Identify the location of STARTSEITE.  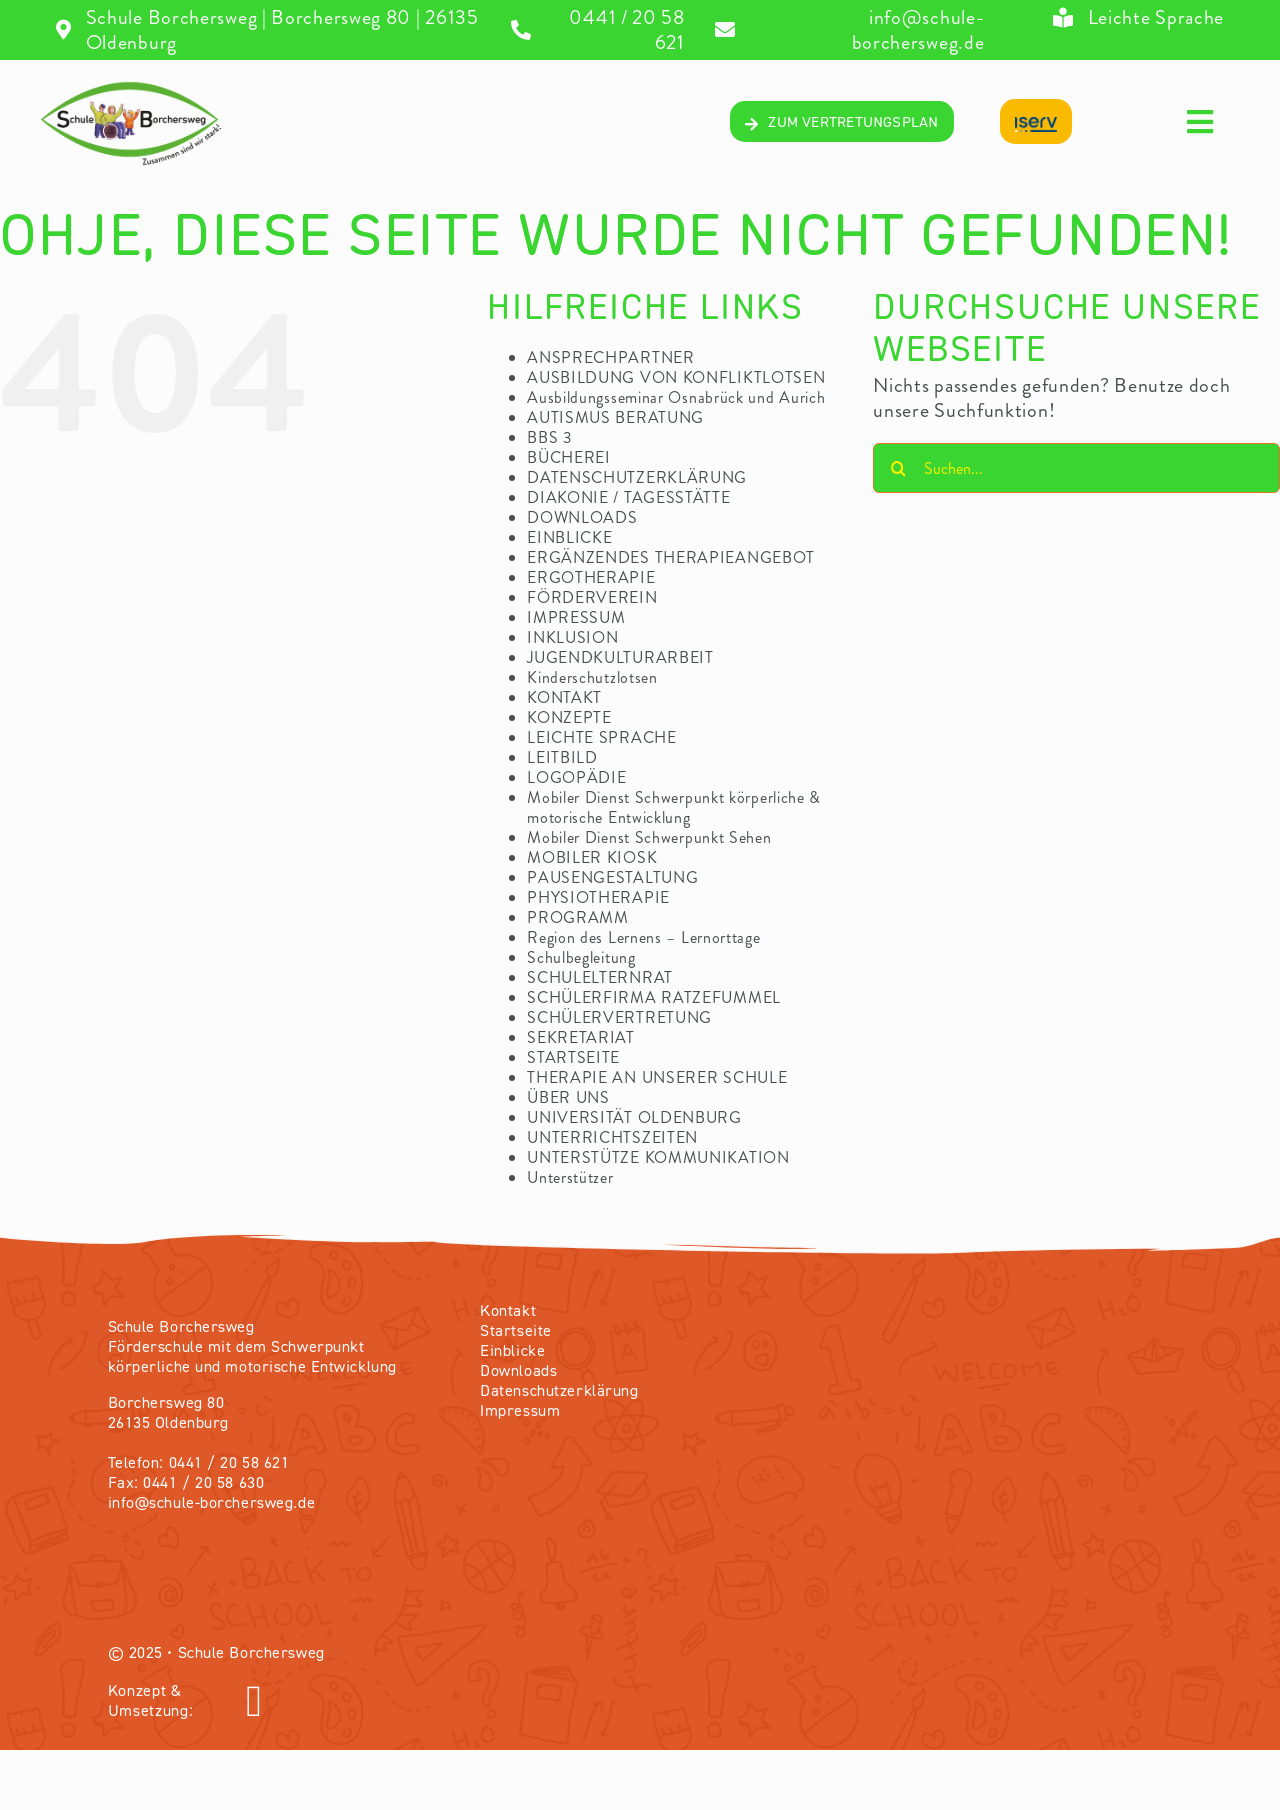
(573, 1057).